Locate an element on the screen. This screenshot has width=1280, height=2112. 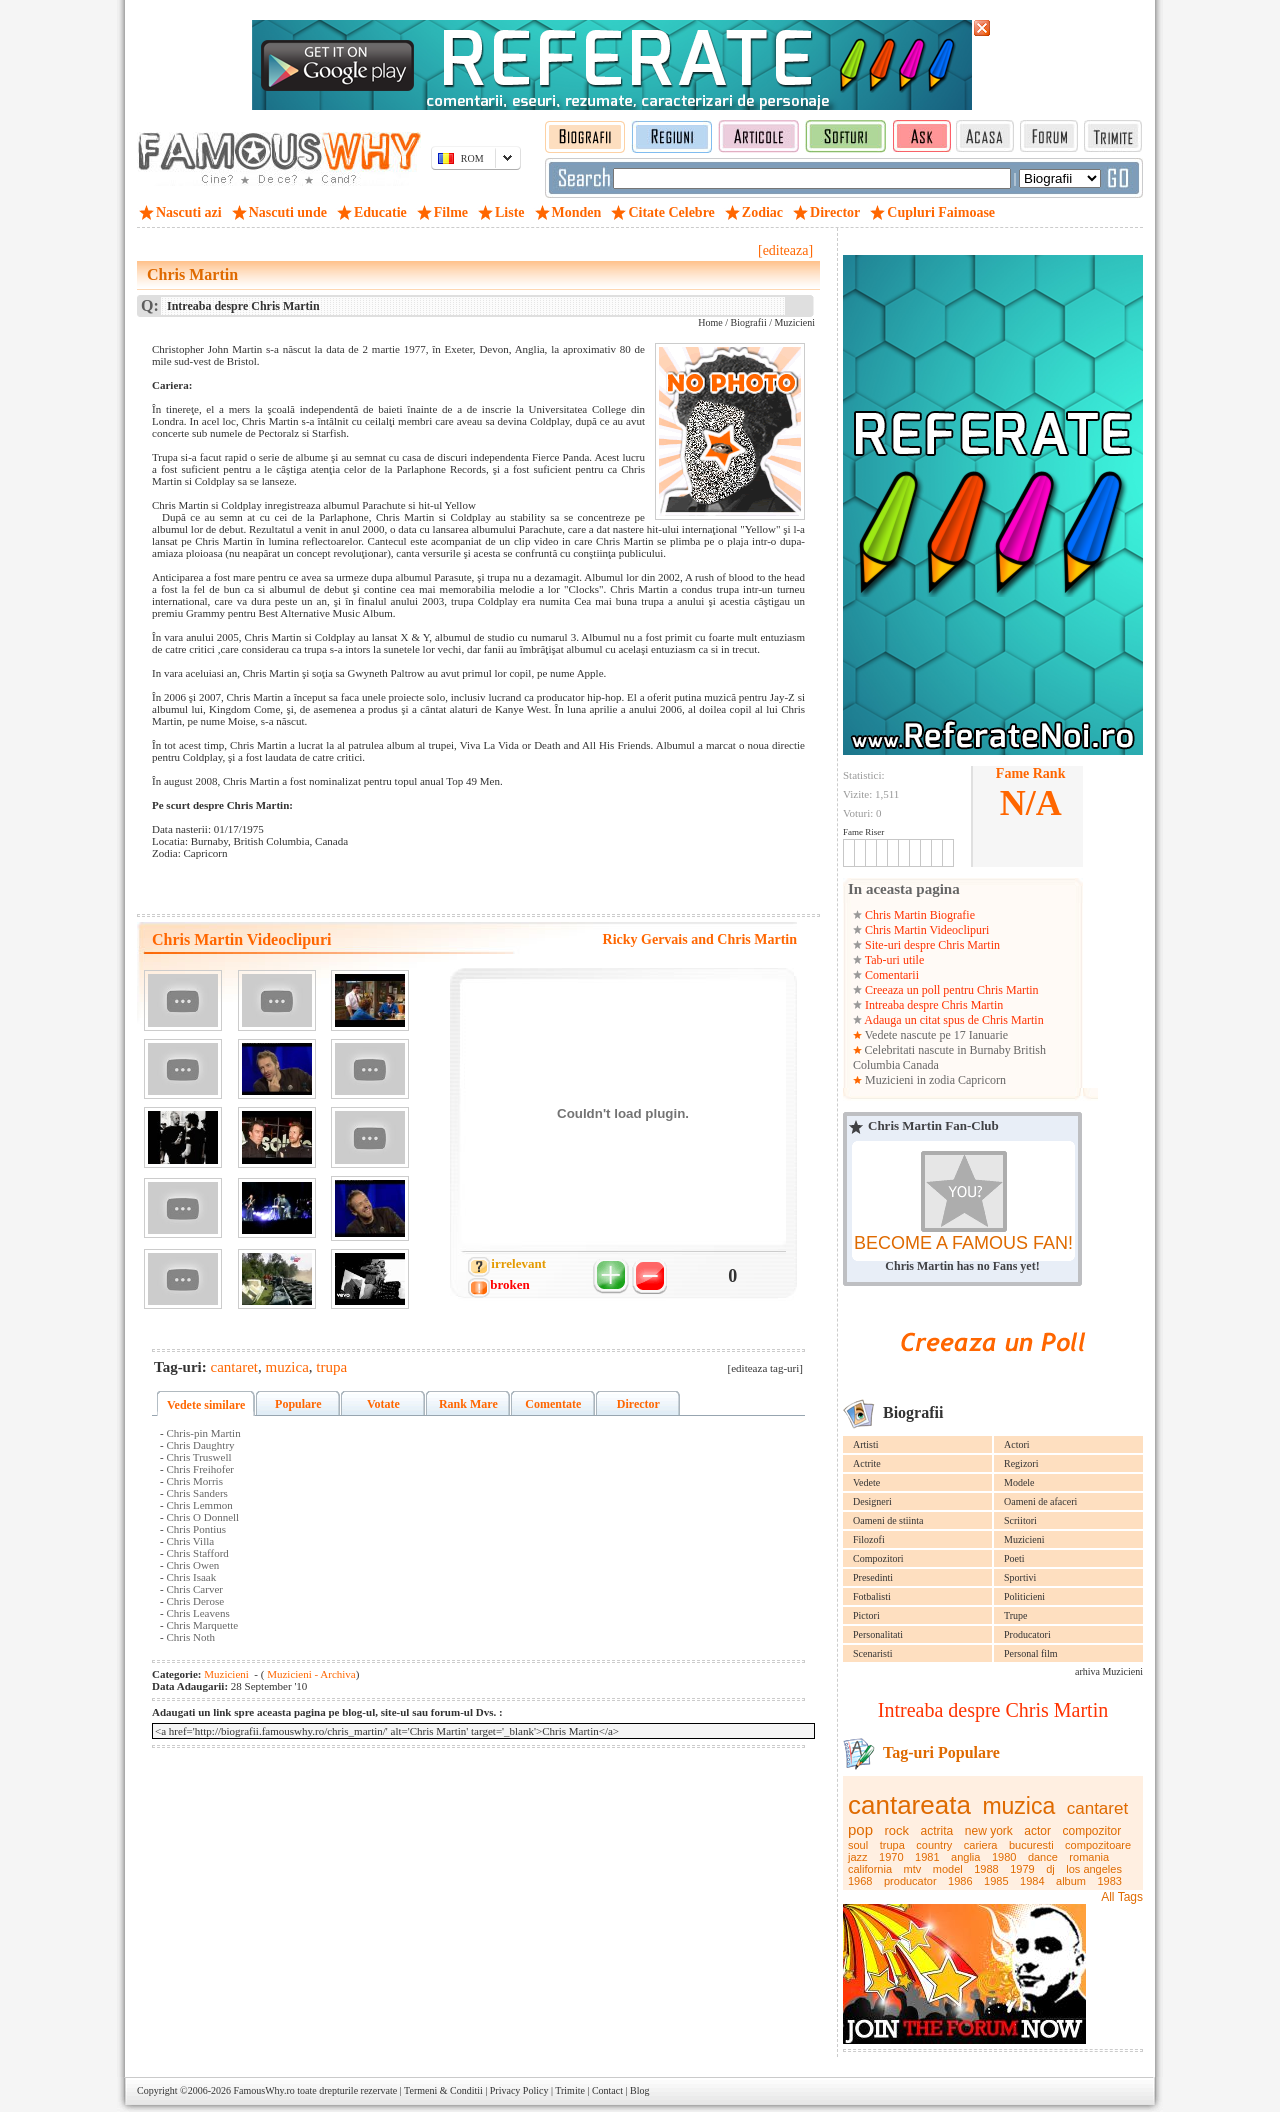
Actrite is located at coordinates (867, 1463).